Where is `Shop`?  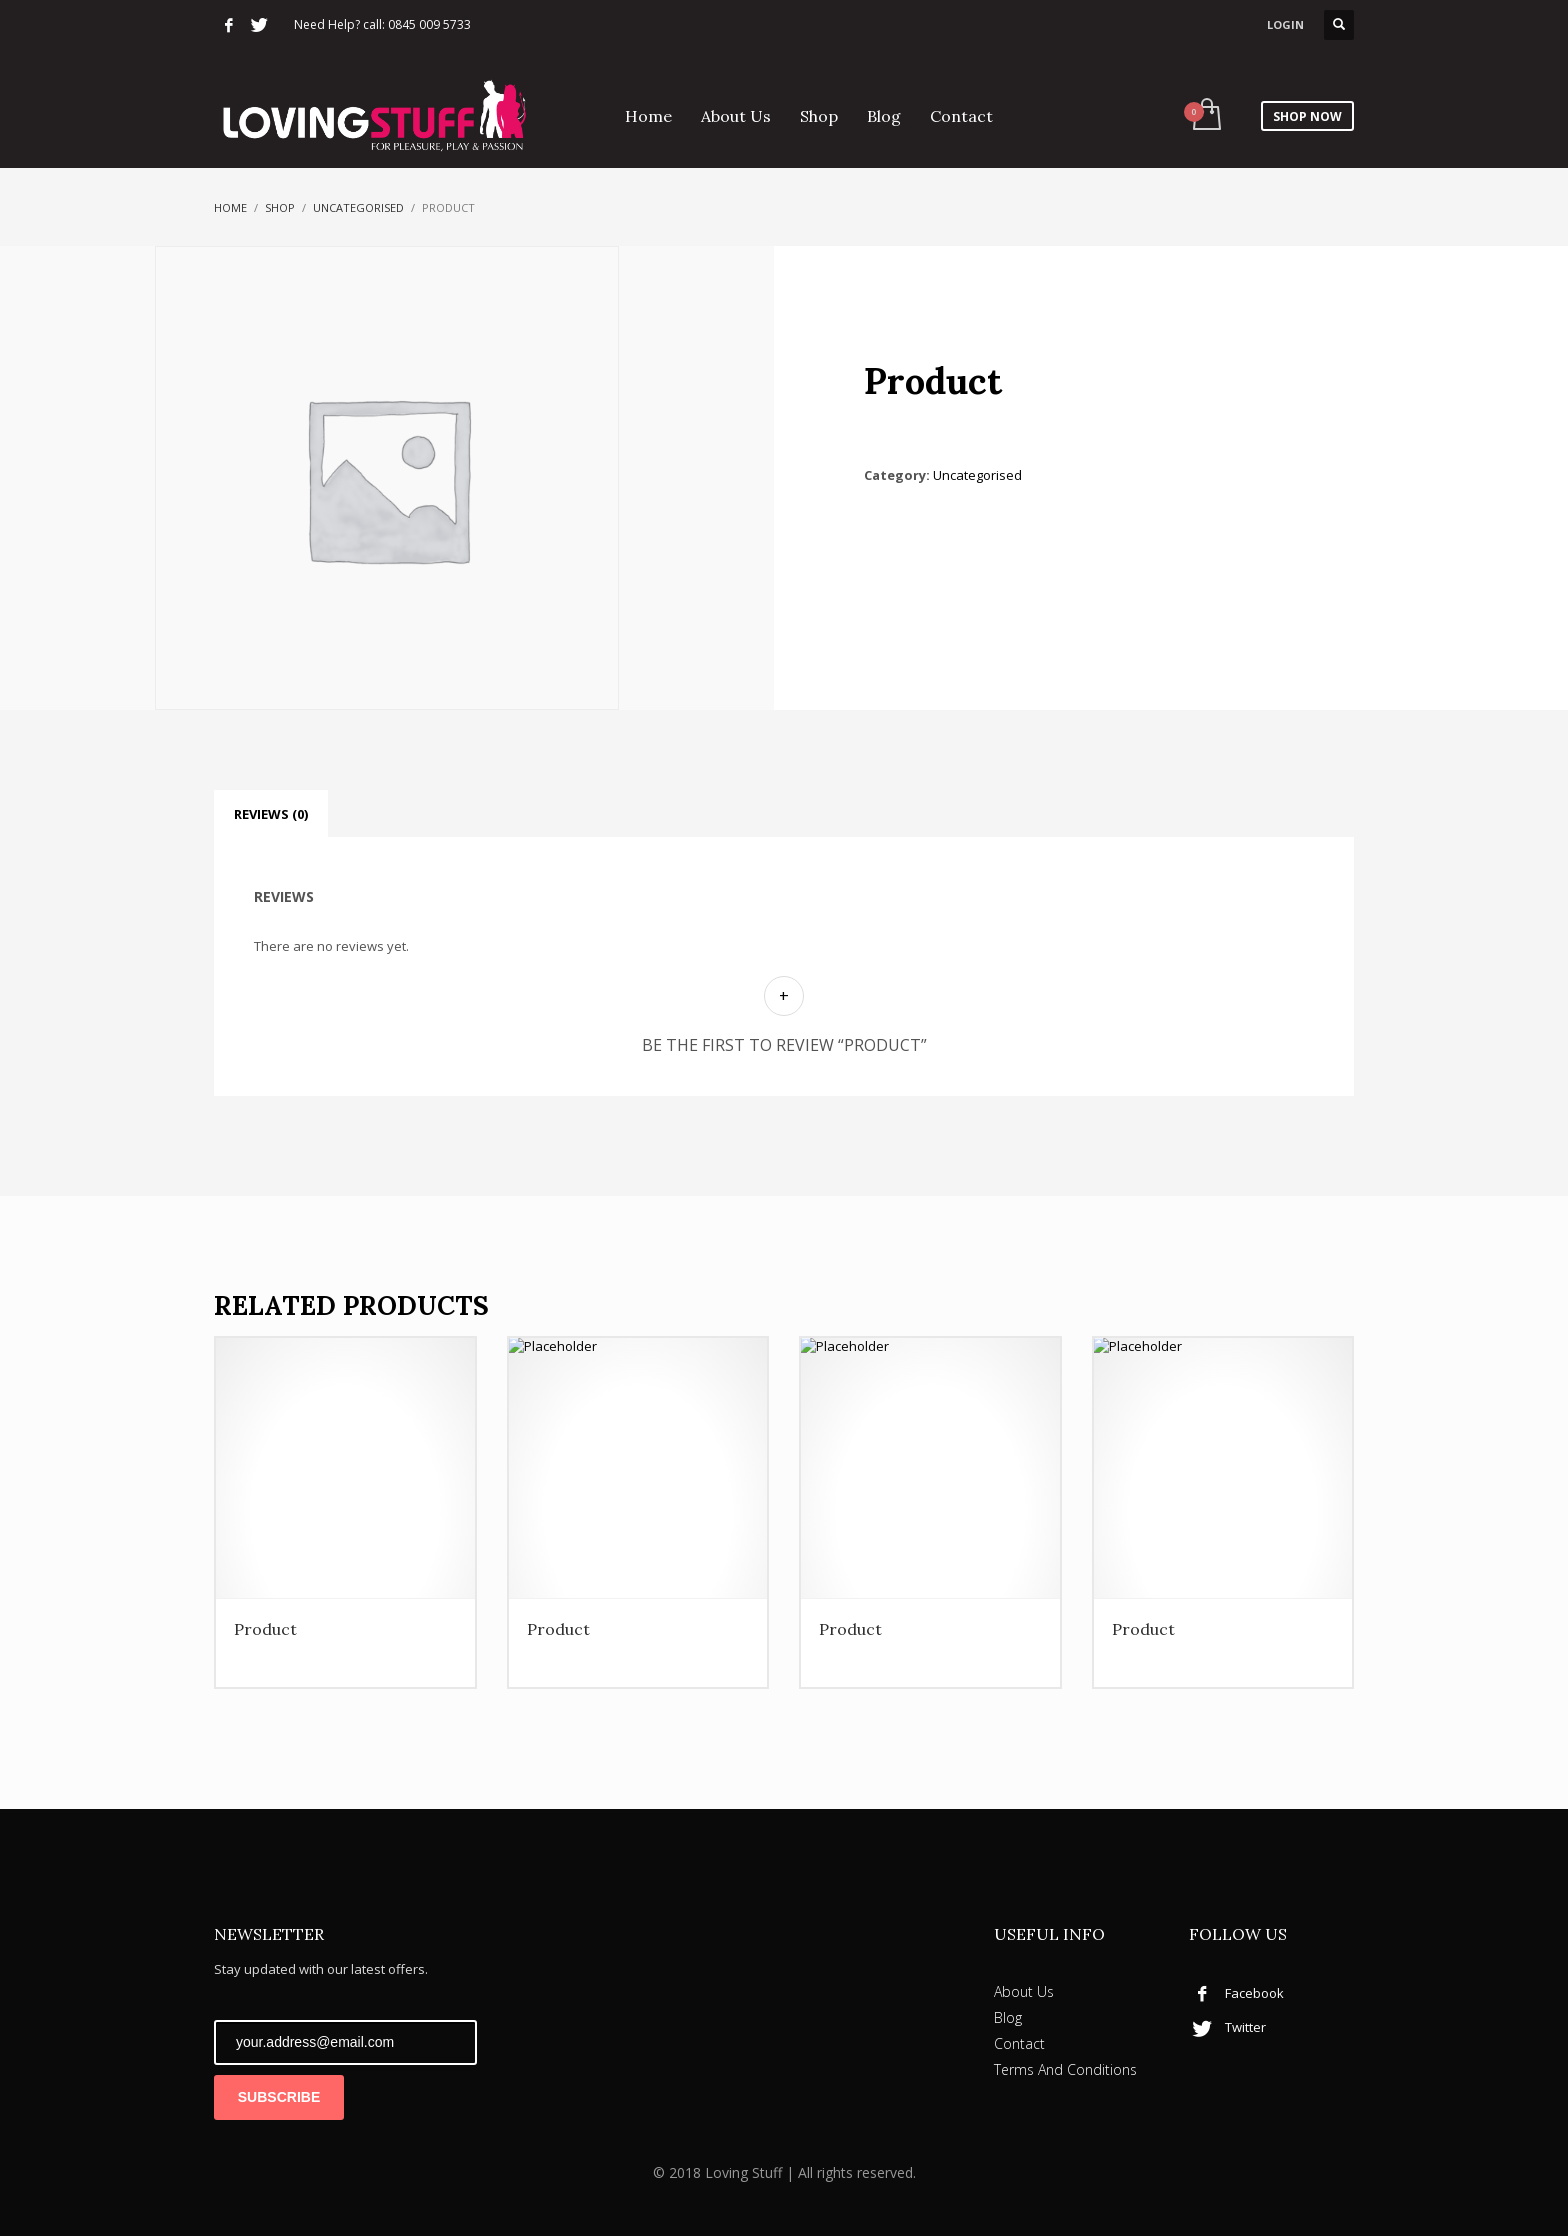
Shop is located at coordinates (280, 207).